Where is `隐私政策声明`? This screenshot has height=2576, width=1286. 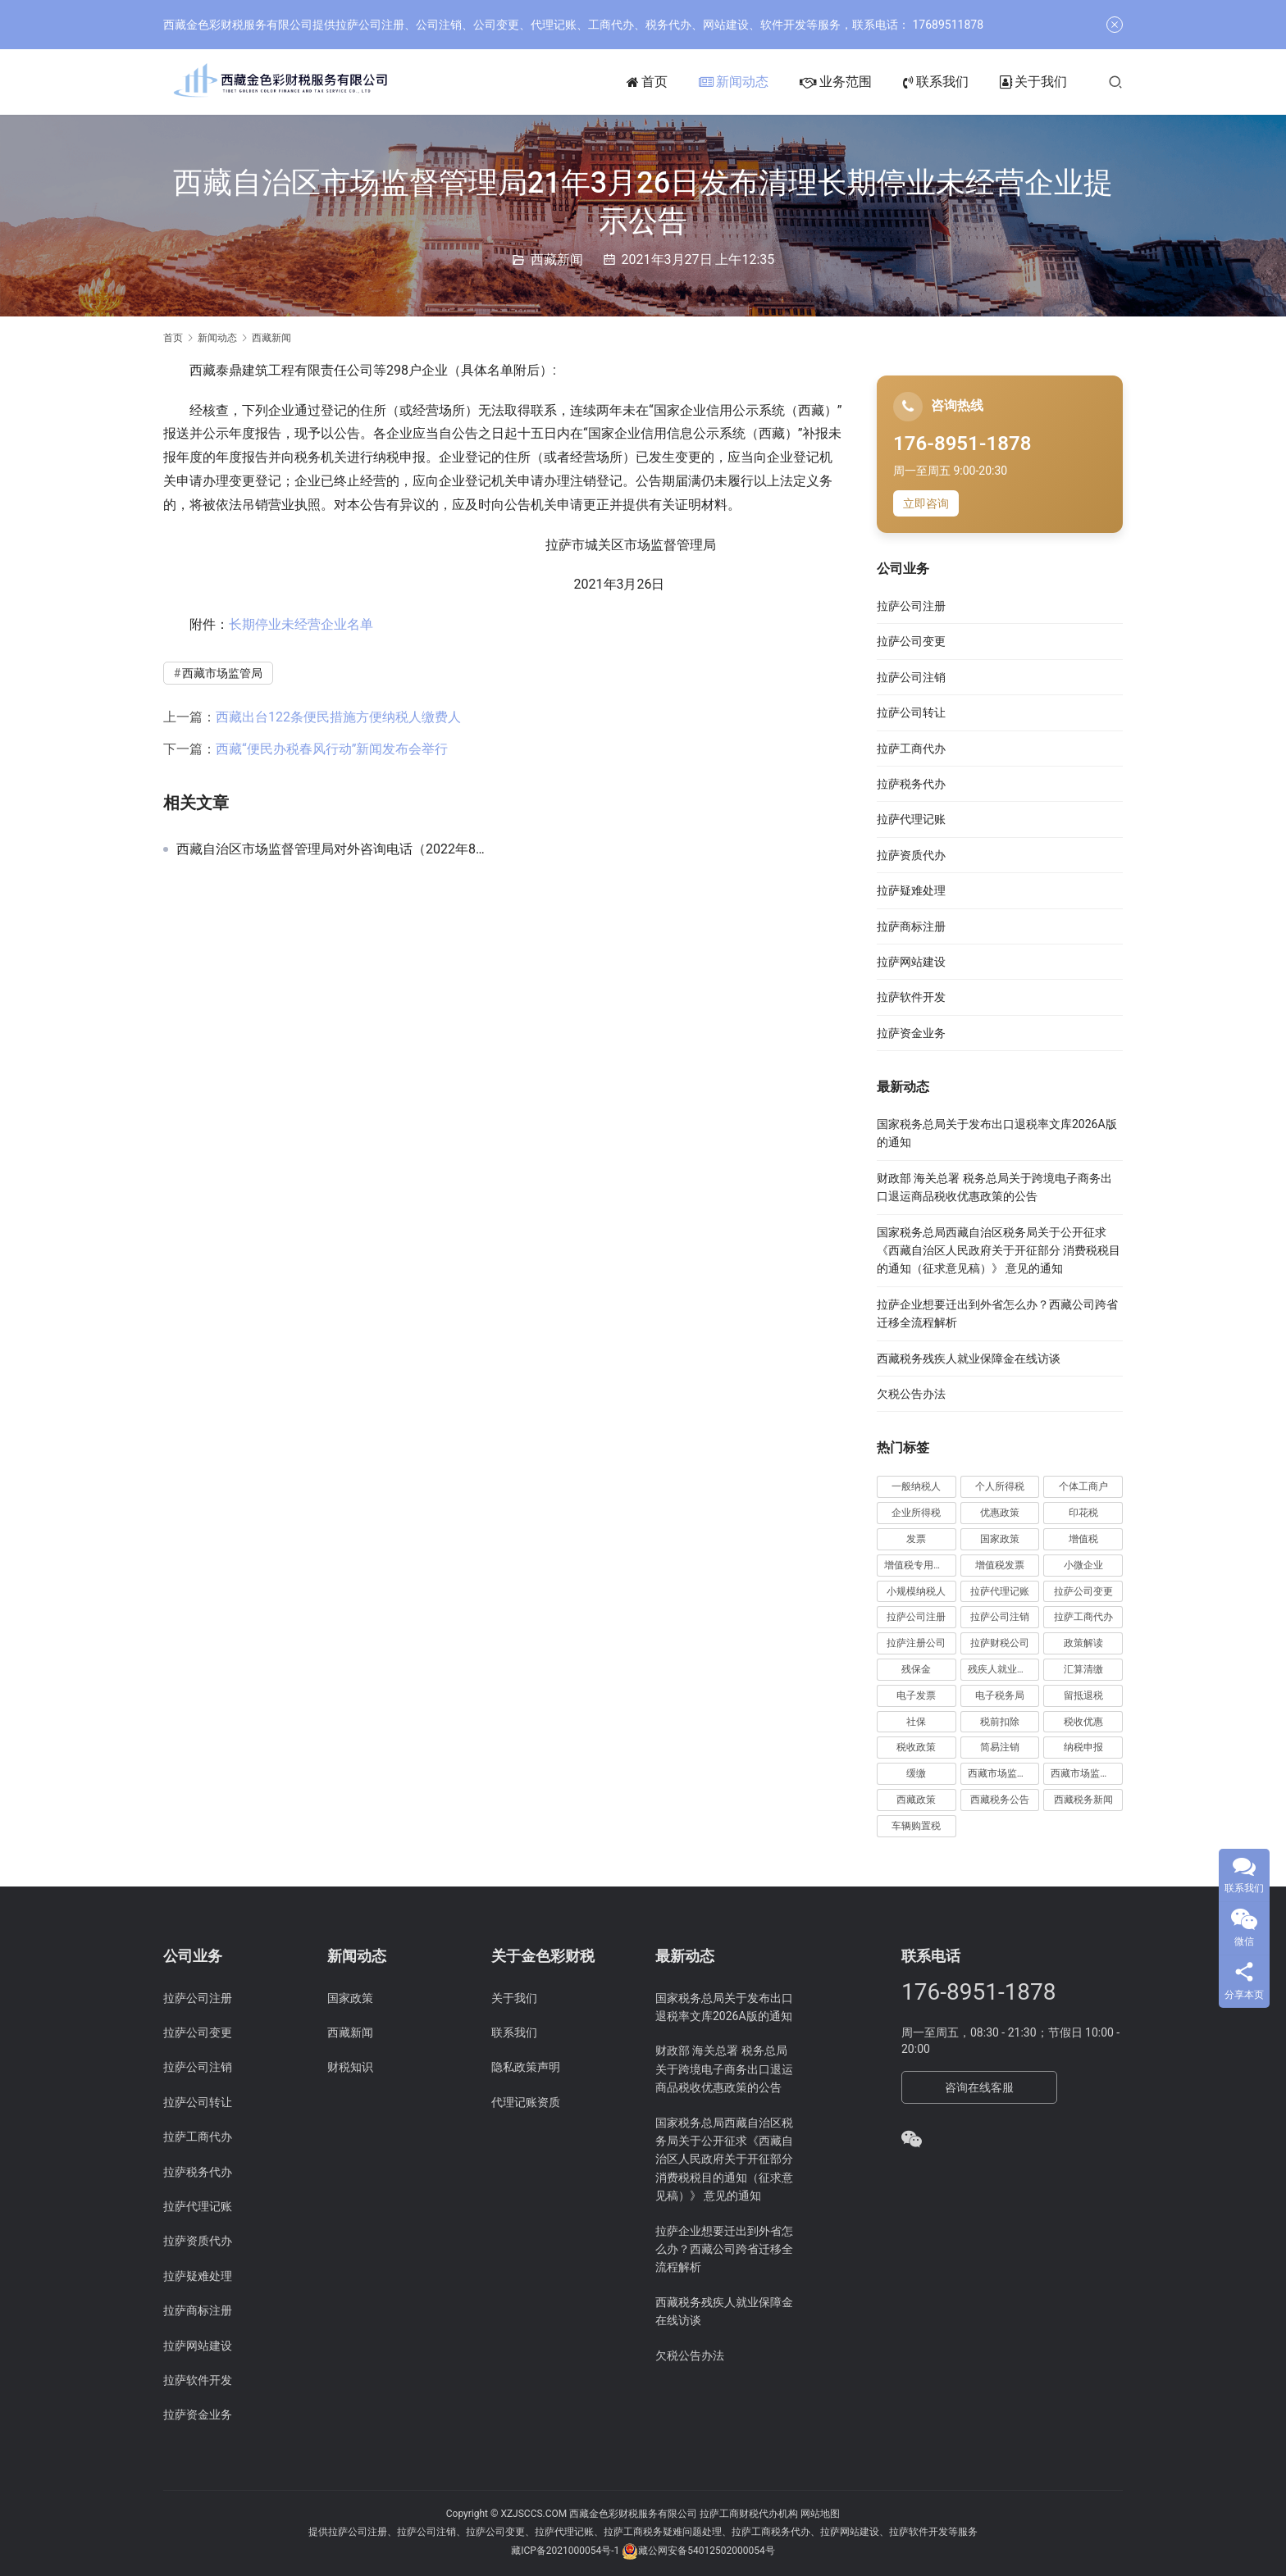 隐私政策声明 is located at coordinates (525, 2066).